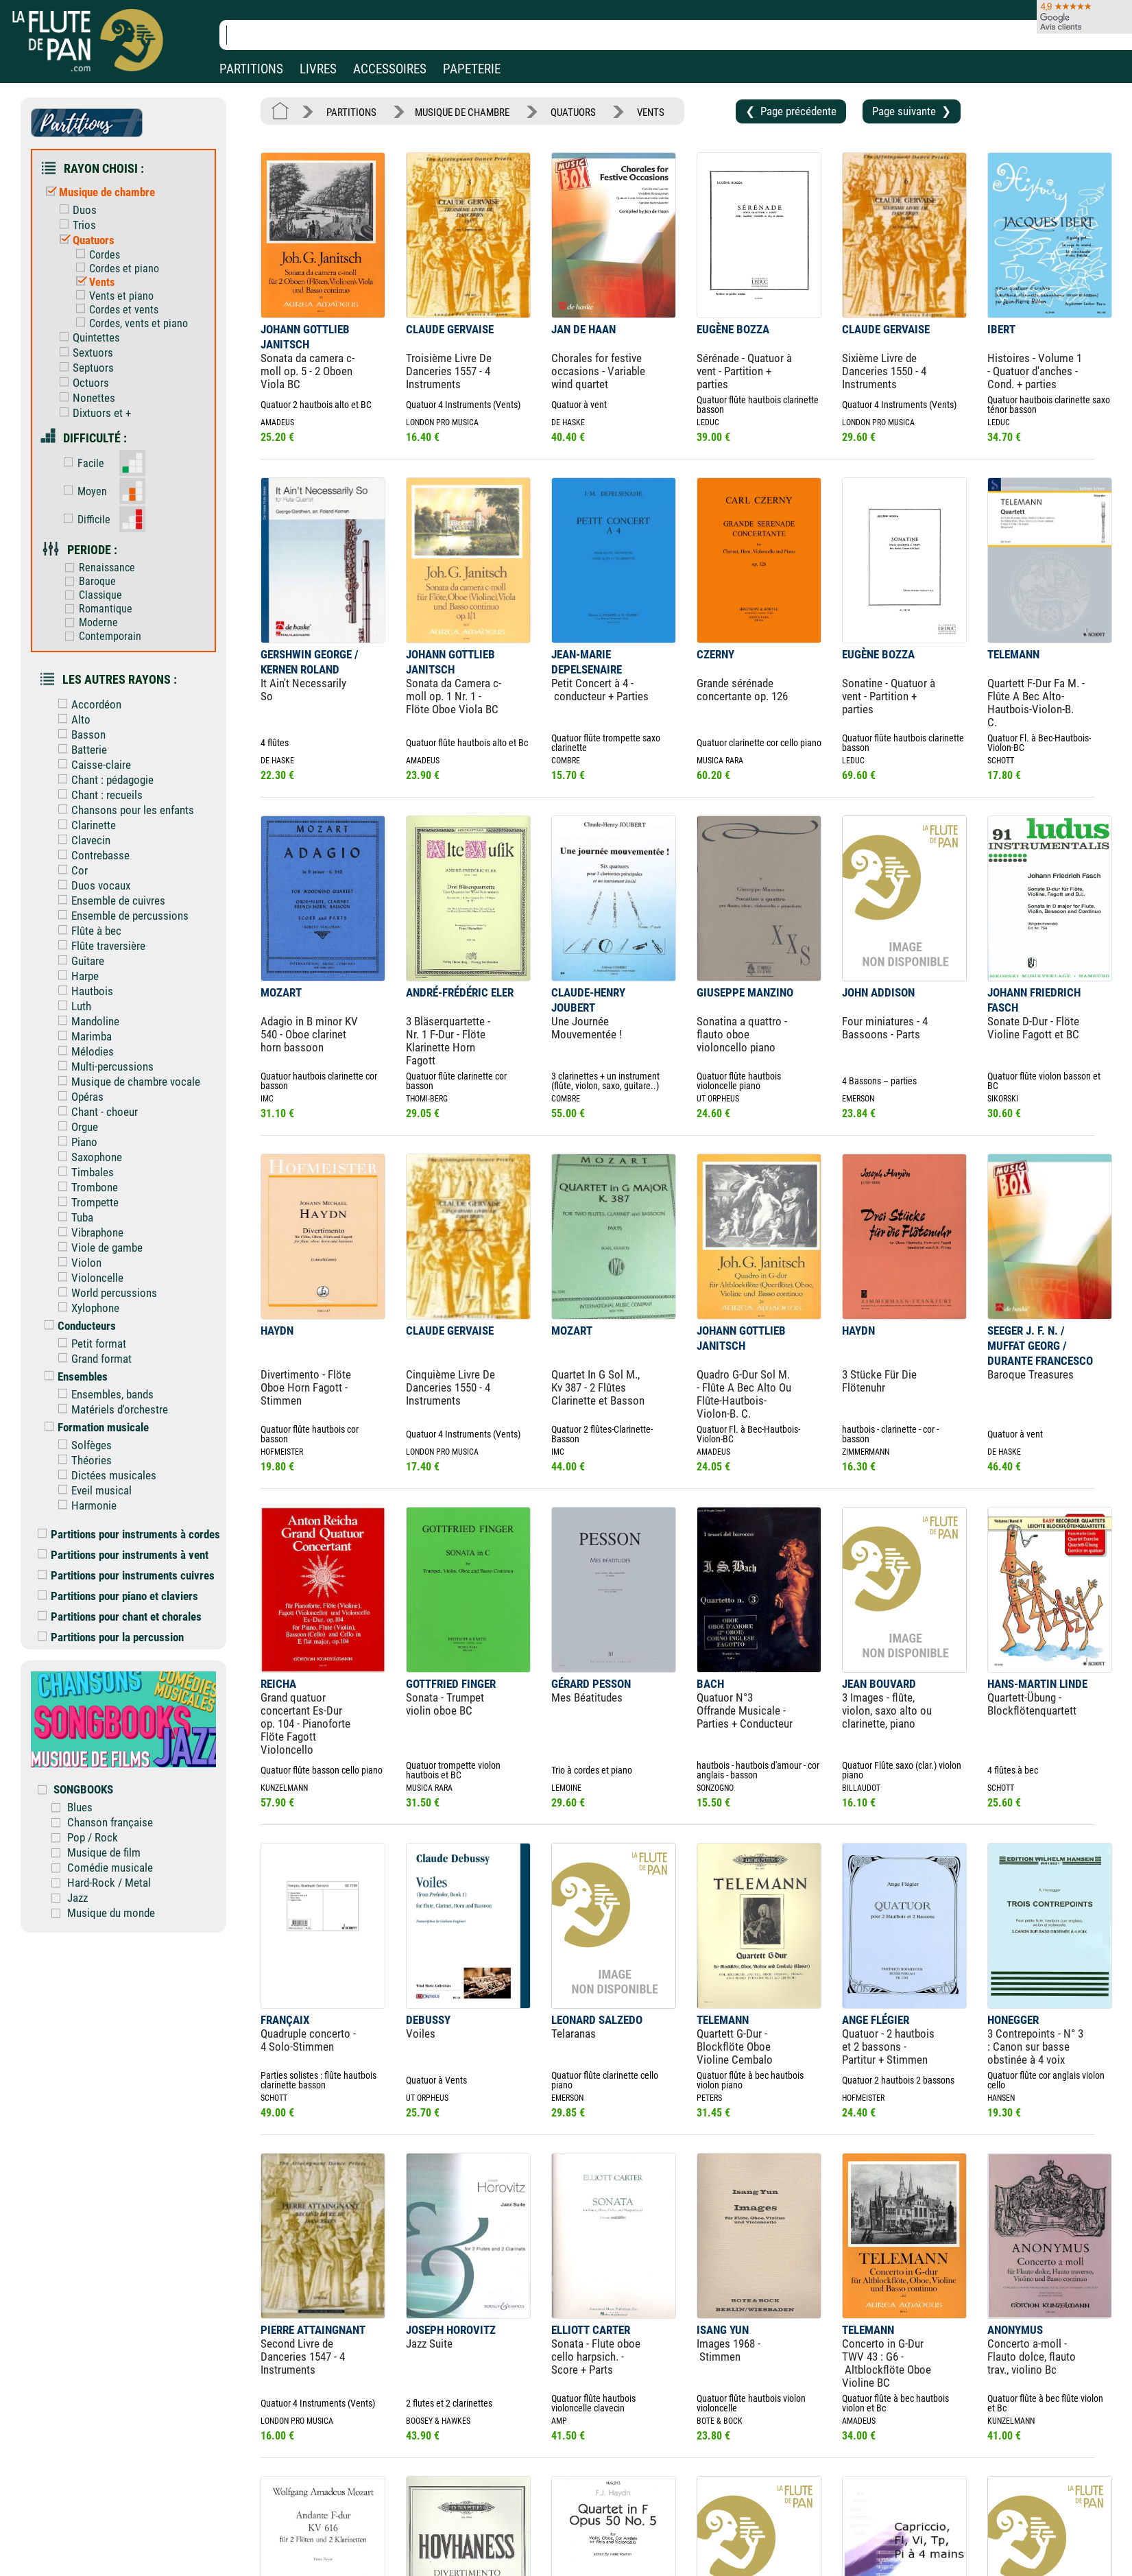 This screenshot has width=1132, height=2576. I want to click on Violoncelle, so click(87, 1278).